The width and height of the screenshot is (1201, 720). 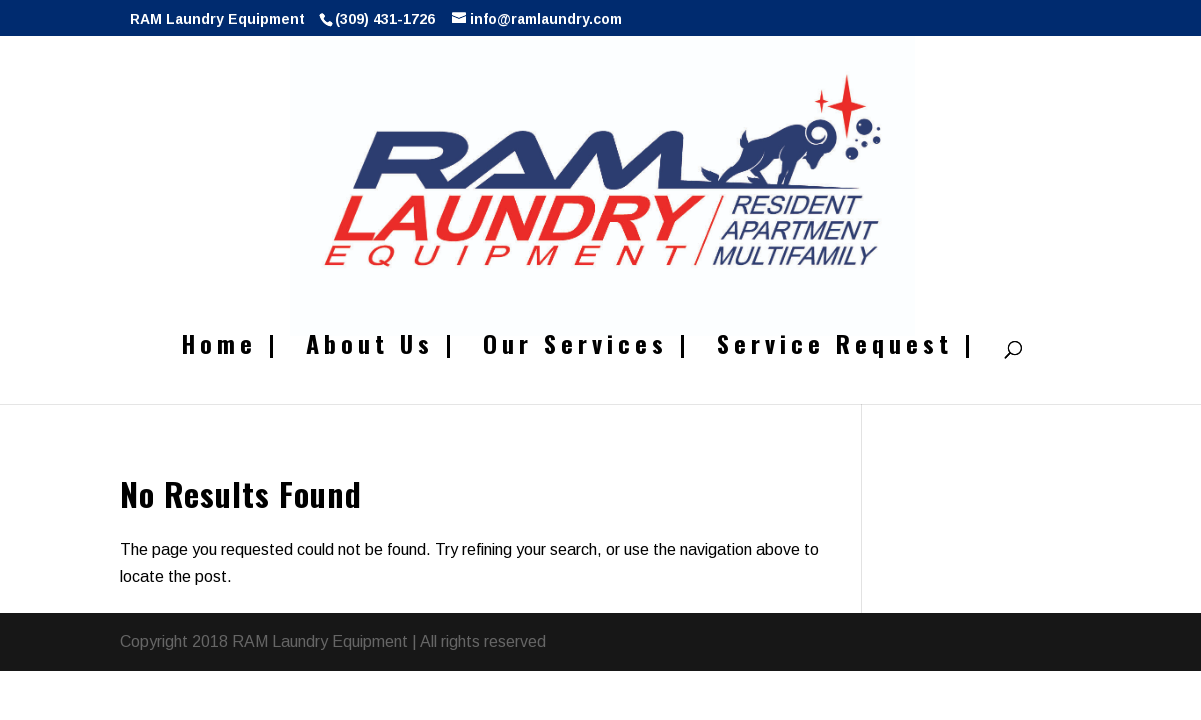 What do you see at coordinates (587, 348) in the screenshot?
I see `Our Services |` at bounding box center [587, 348].